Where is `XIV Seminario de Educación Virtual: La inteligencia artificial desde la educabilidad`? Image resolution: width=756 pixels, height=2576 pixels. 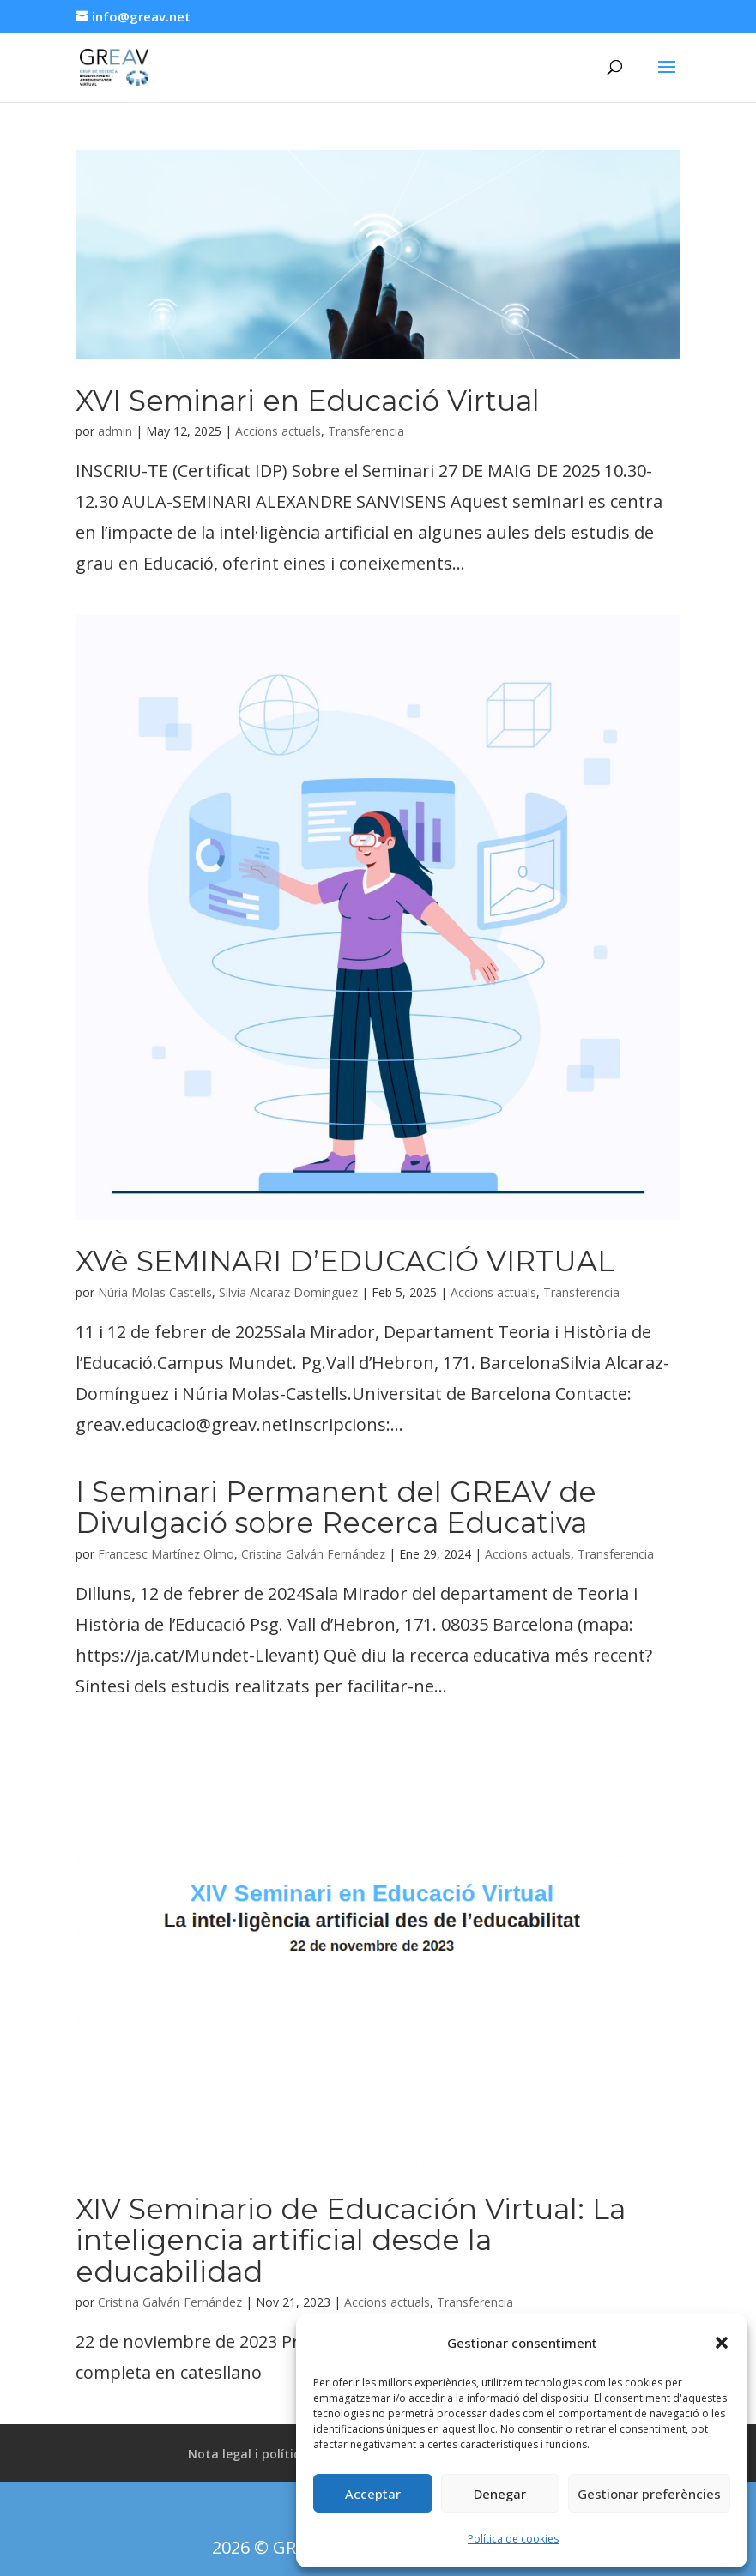
XIV Seminario de Educación Virtual: La inteligencia artificial desde la educabilidad is located at coordinates (351, 2240).